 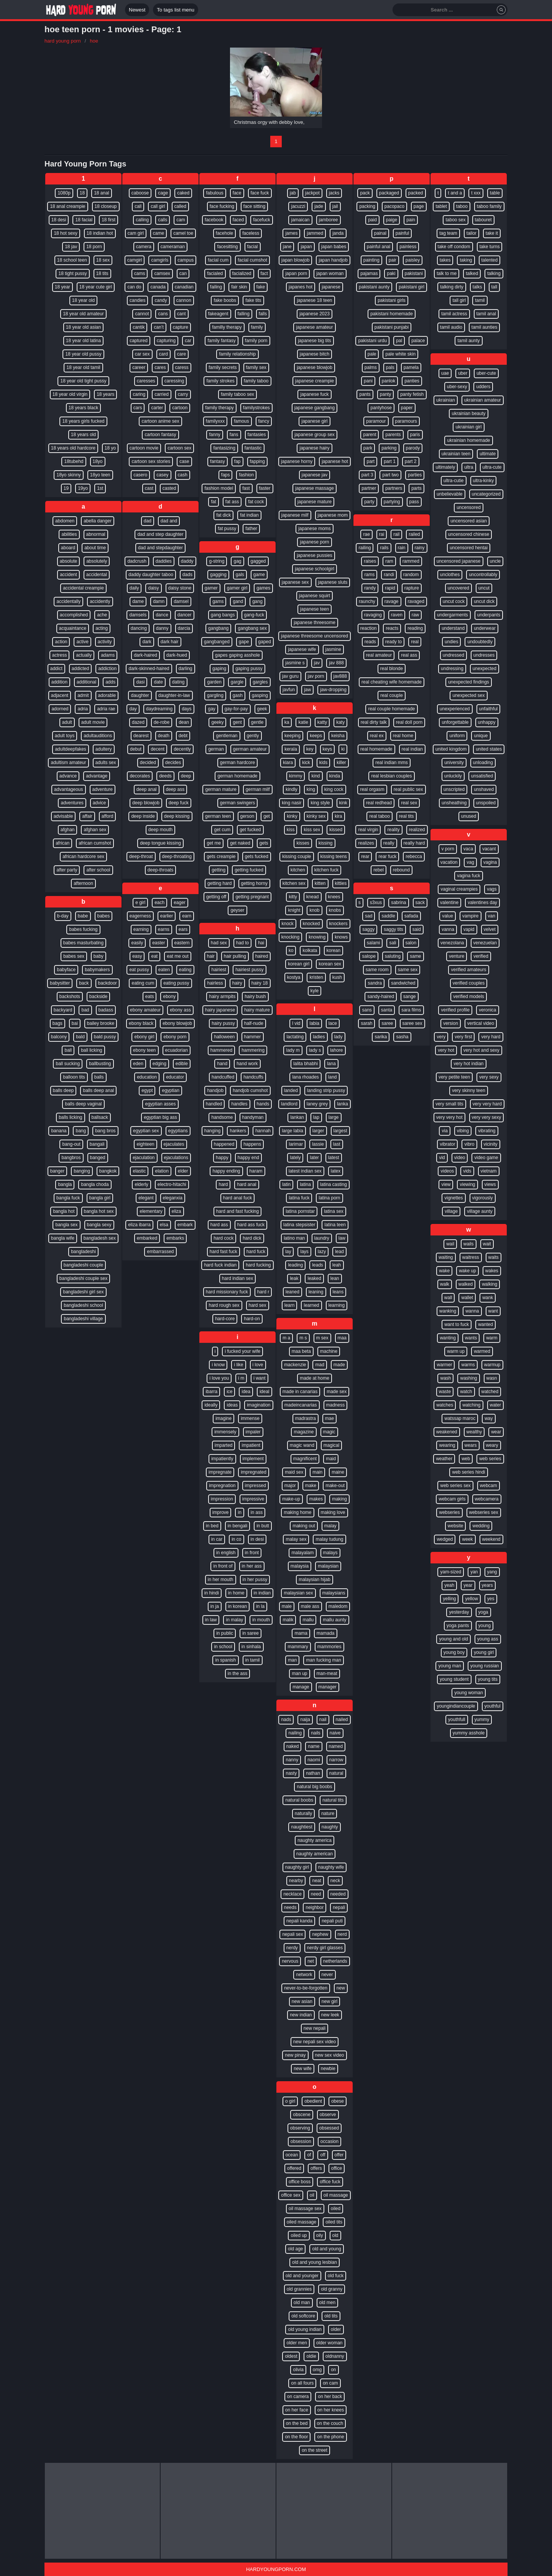 I want to click on web series, so click(x=490, y=1458).